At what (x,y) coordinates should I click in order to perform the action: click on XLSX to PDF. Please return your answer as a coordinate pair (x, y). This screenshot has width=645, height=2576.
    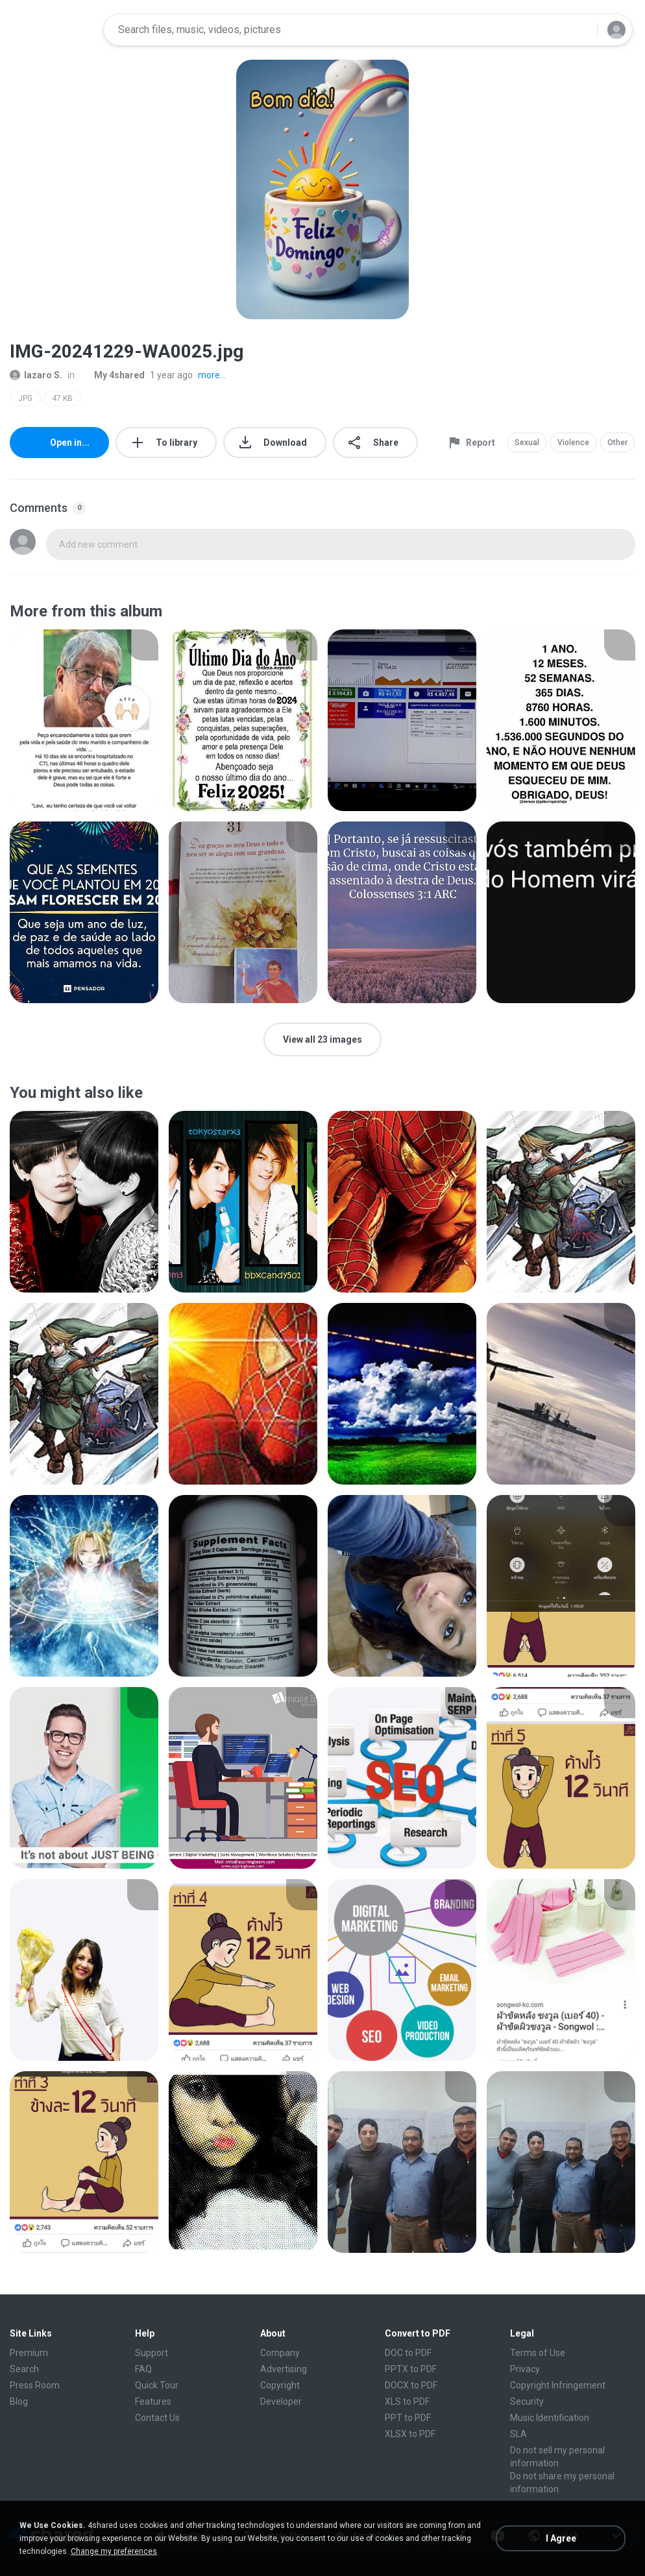
    Looking at the image, I should click on (410, 2434).